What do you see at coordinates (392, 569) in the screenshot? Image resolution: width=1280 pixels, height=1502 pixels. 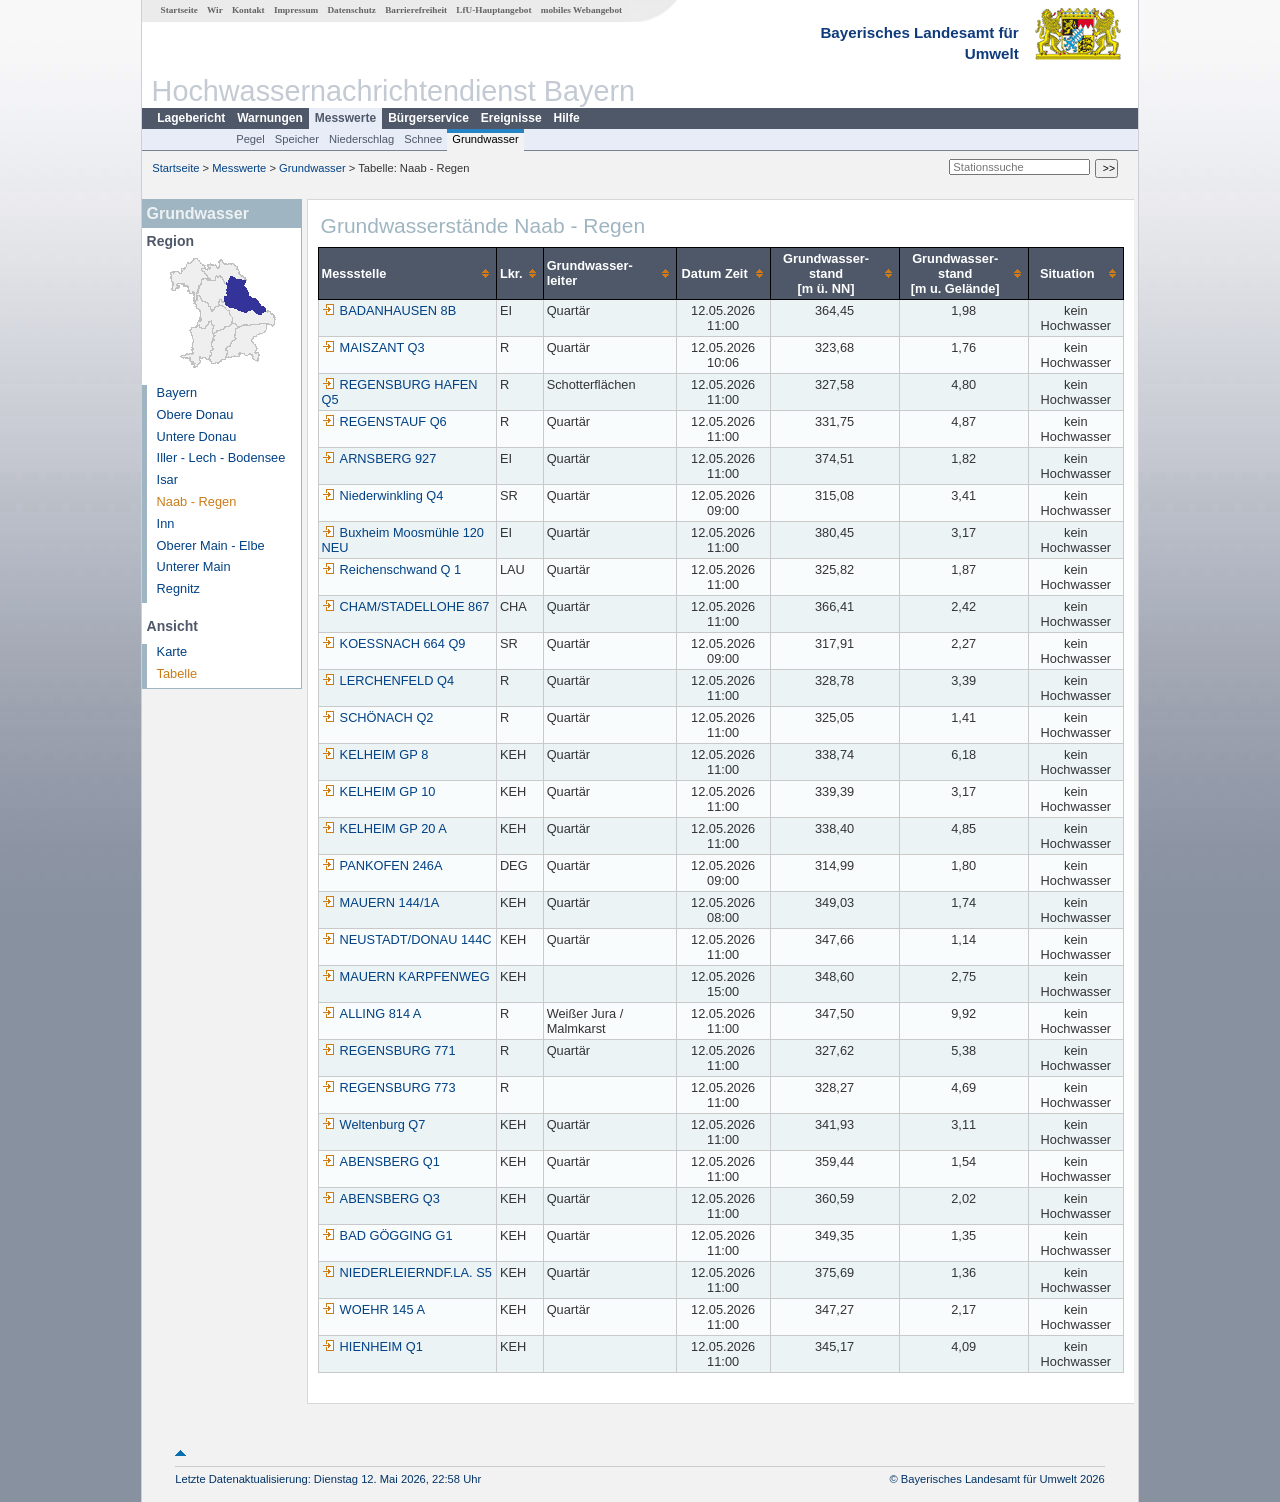 I see `Reichenschwand Q 1` at bounding box center [392, 569].